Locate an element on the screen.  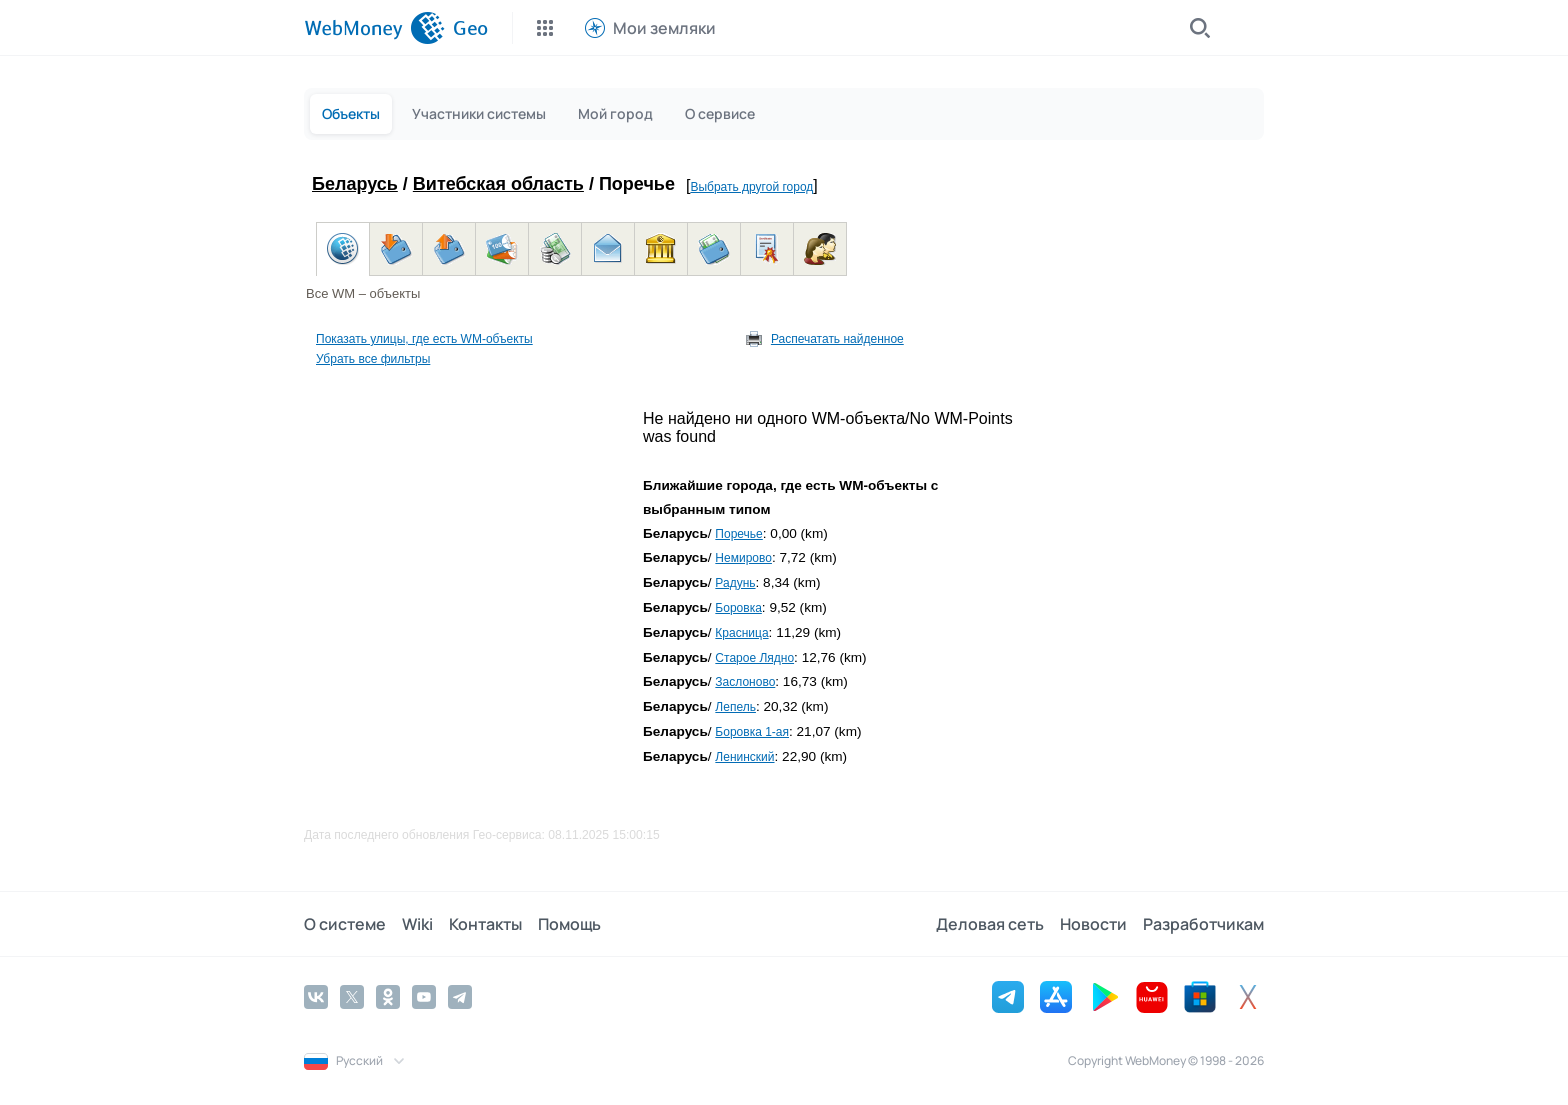
Заслоново is located at coordinates (745, 682).